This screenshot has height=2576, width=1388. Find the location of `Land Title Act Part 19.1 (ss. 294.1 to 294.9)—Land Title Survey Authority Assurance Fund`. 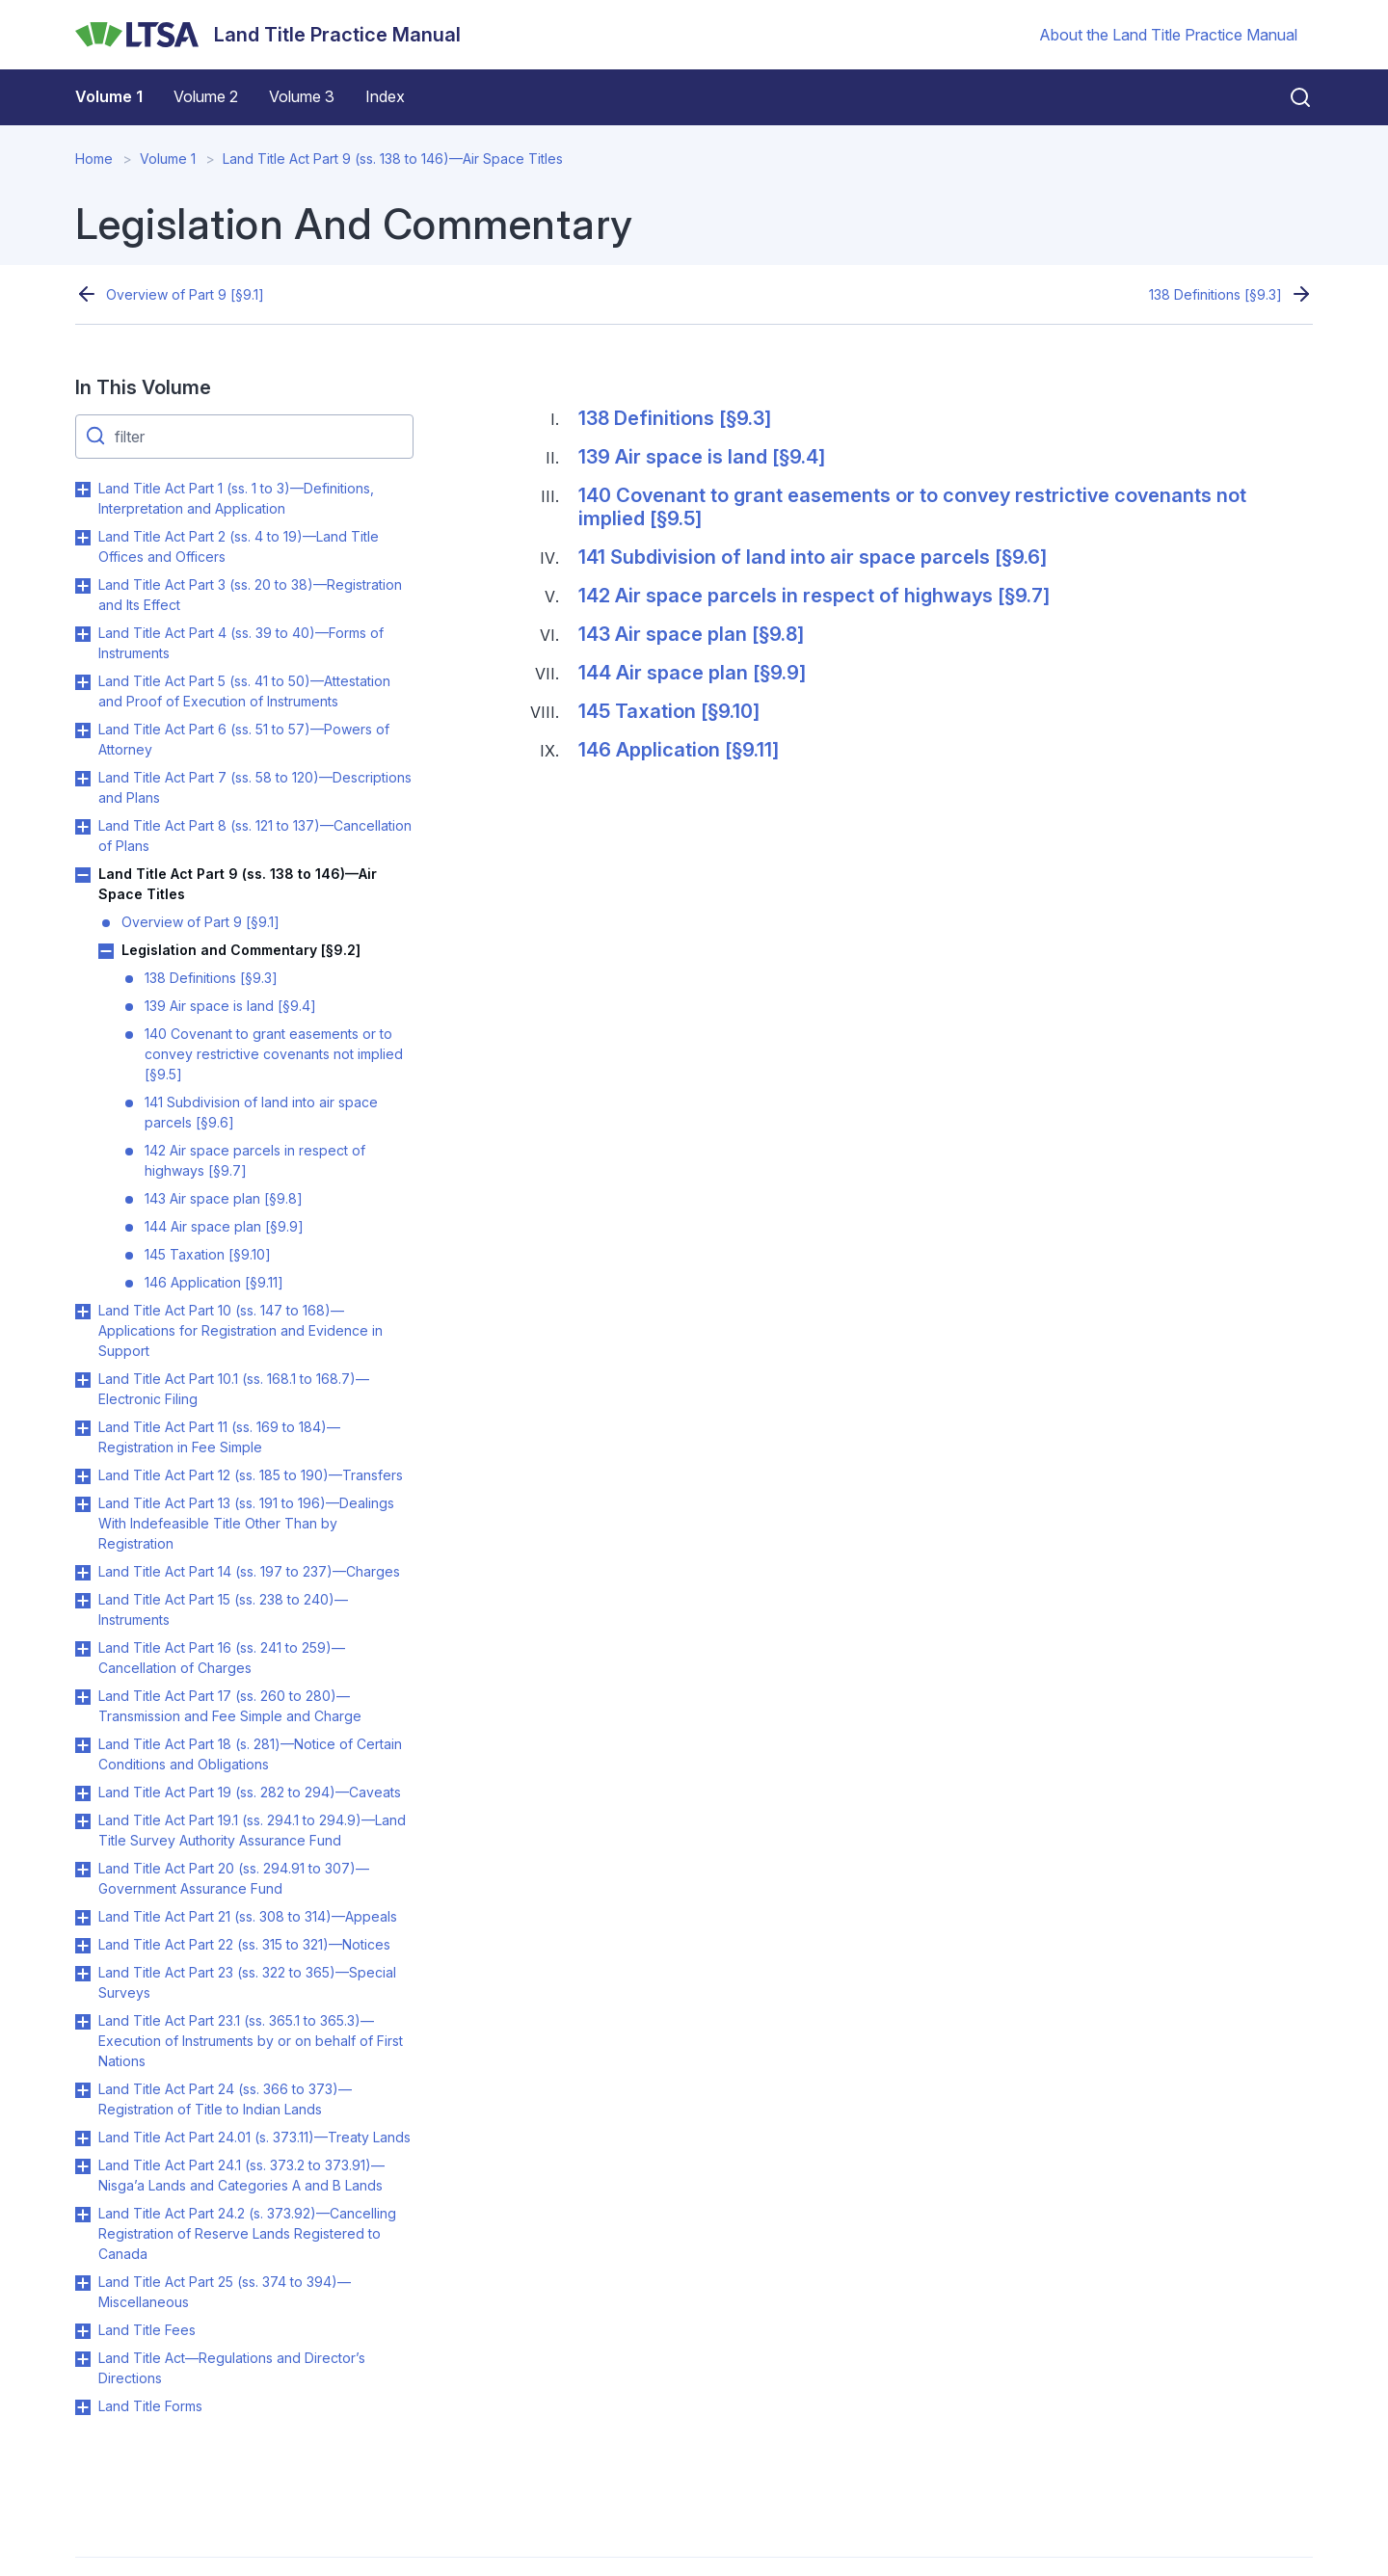

Land Title Act Part 19.1 (ss. 294.1 to 294.9)—Land Title Survey Authority Assurance Fund is located at coordinates (252, 1830).